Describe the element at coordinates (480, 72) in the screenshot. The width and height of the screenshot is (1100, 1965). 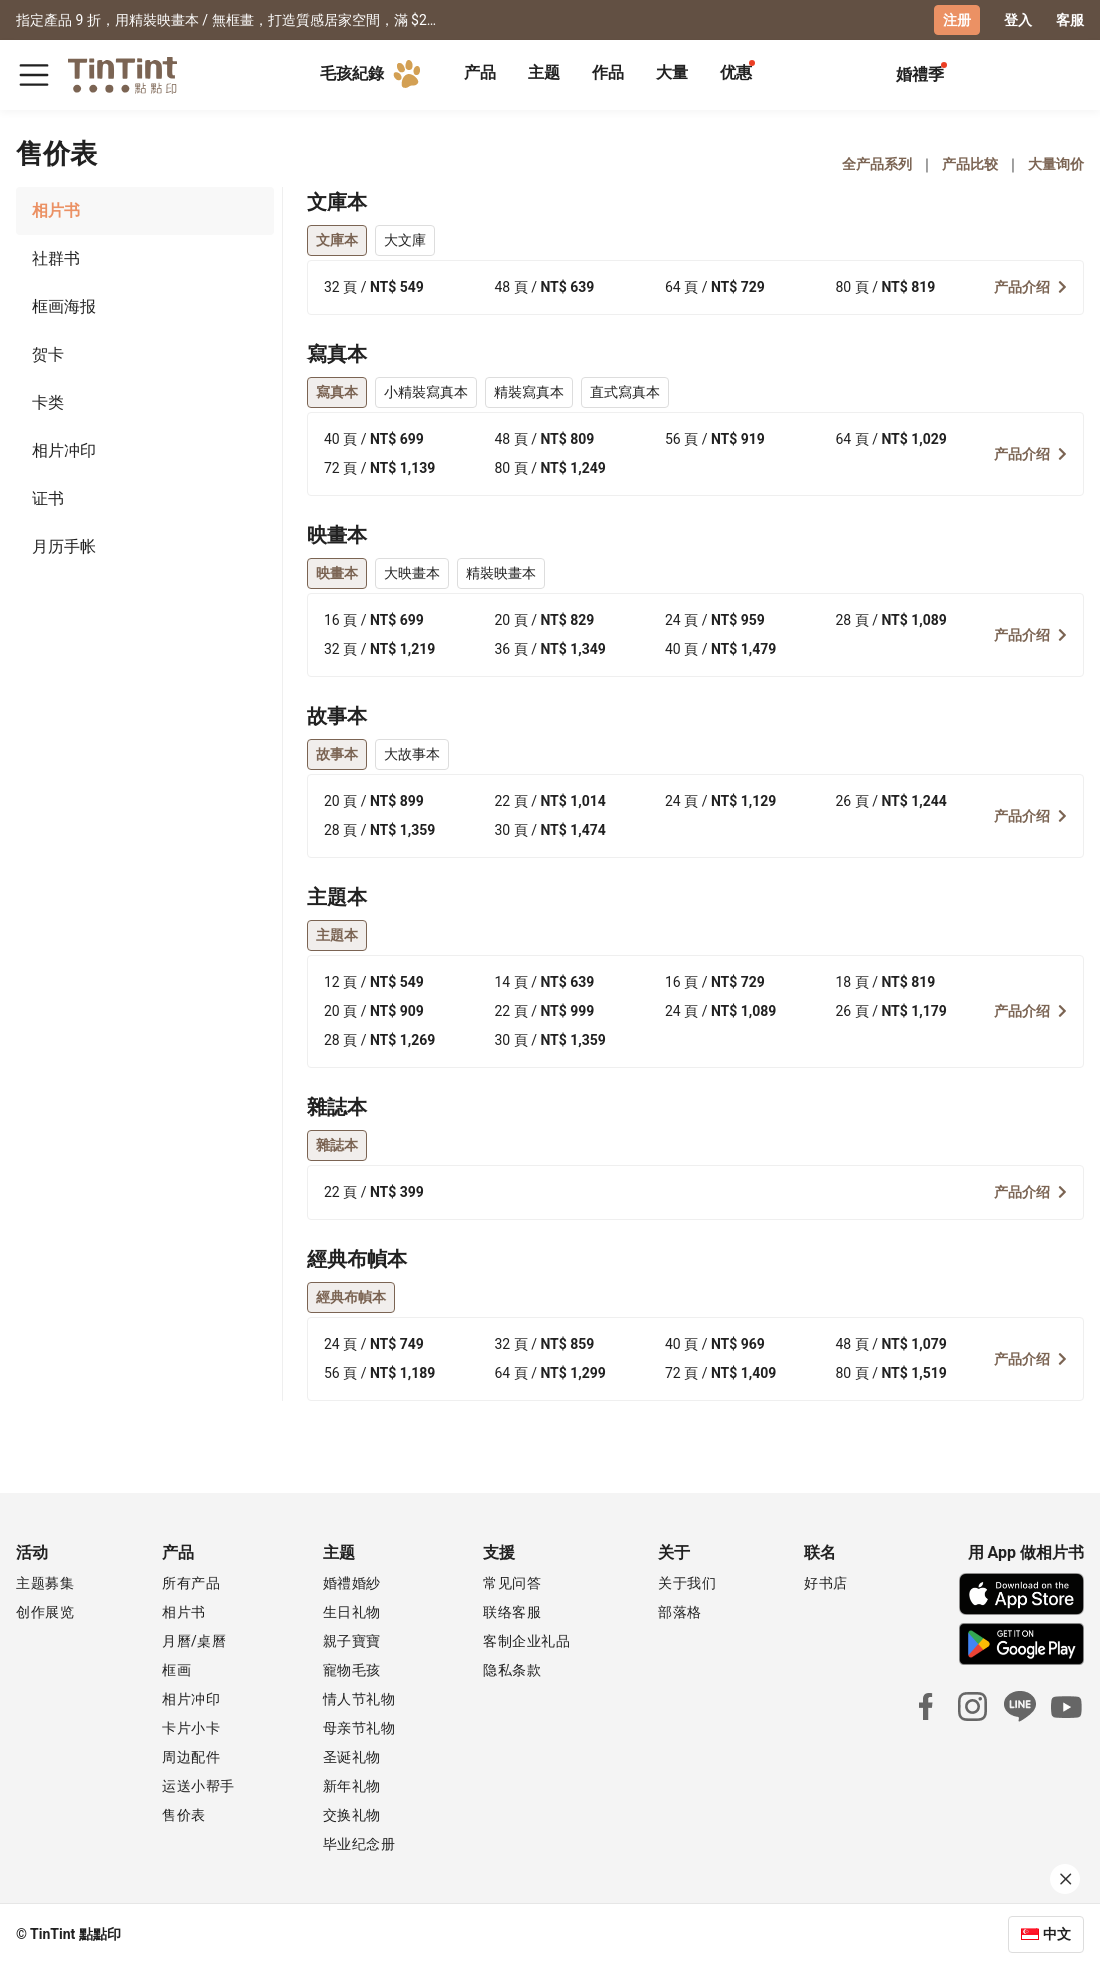
I see `产品` at that location.